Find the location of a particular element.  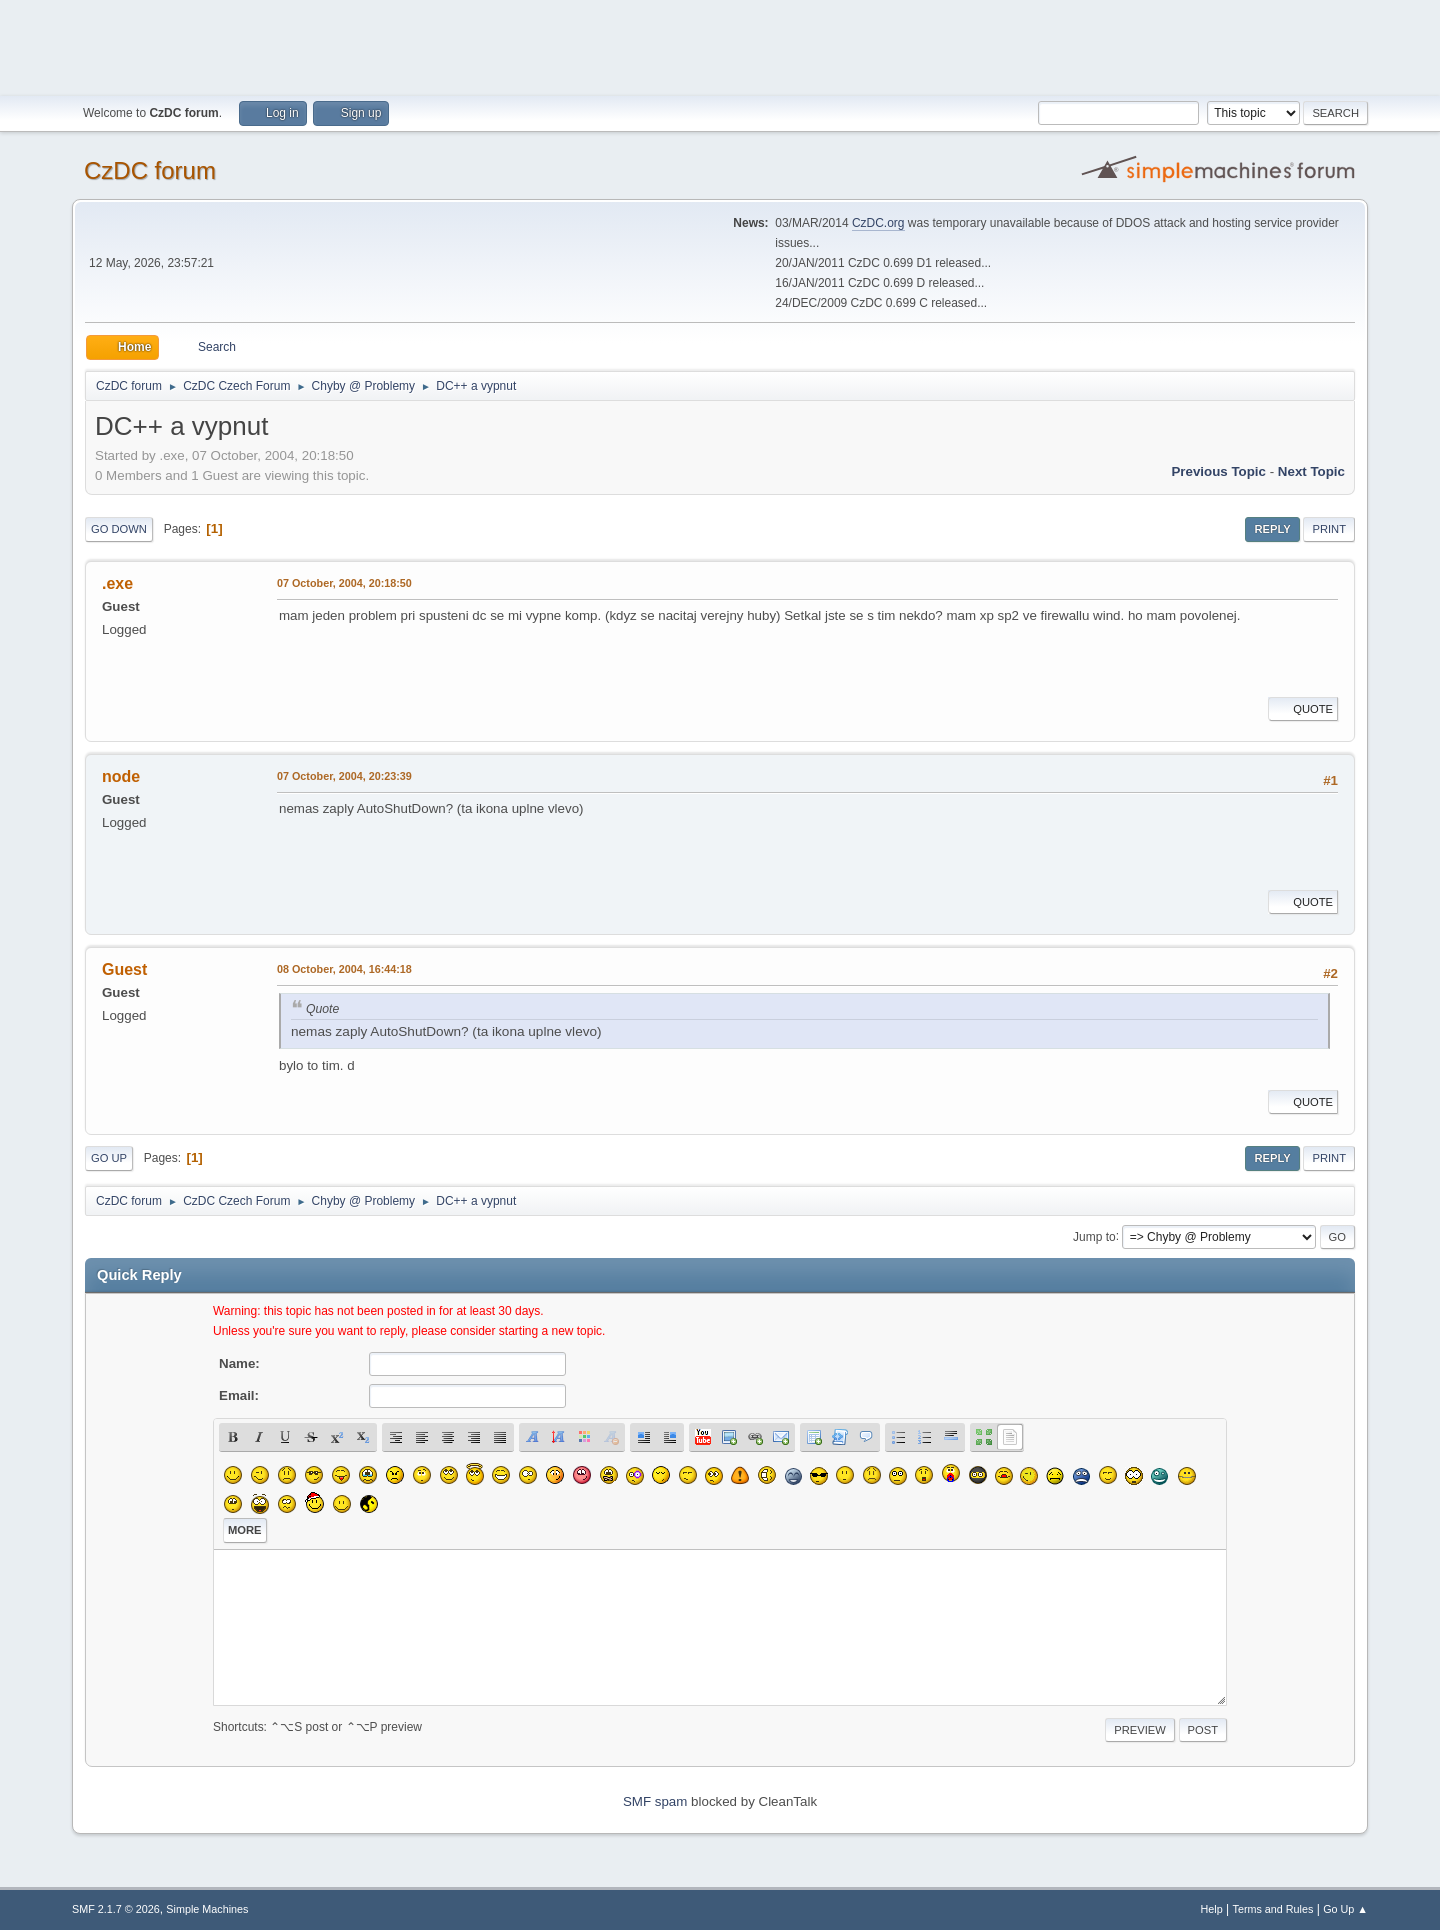

Simple Machines is located at coordinates (207, 1909).